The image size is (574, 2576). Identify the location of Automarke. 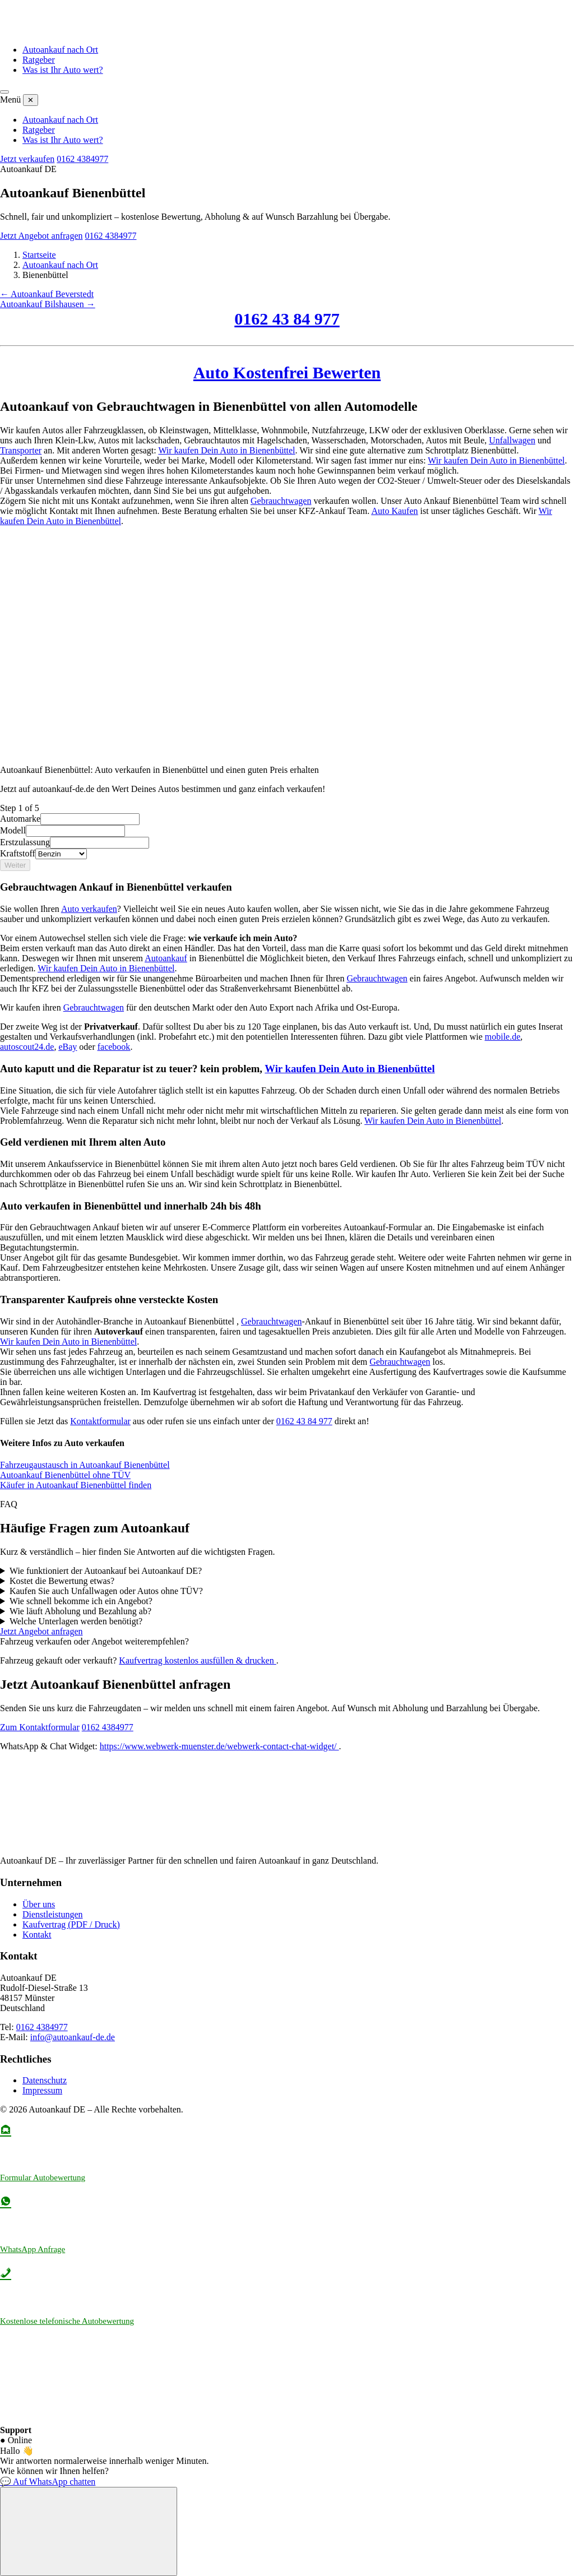
(20, 818).